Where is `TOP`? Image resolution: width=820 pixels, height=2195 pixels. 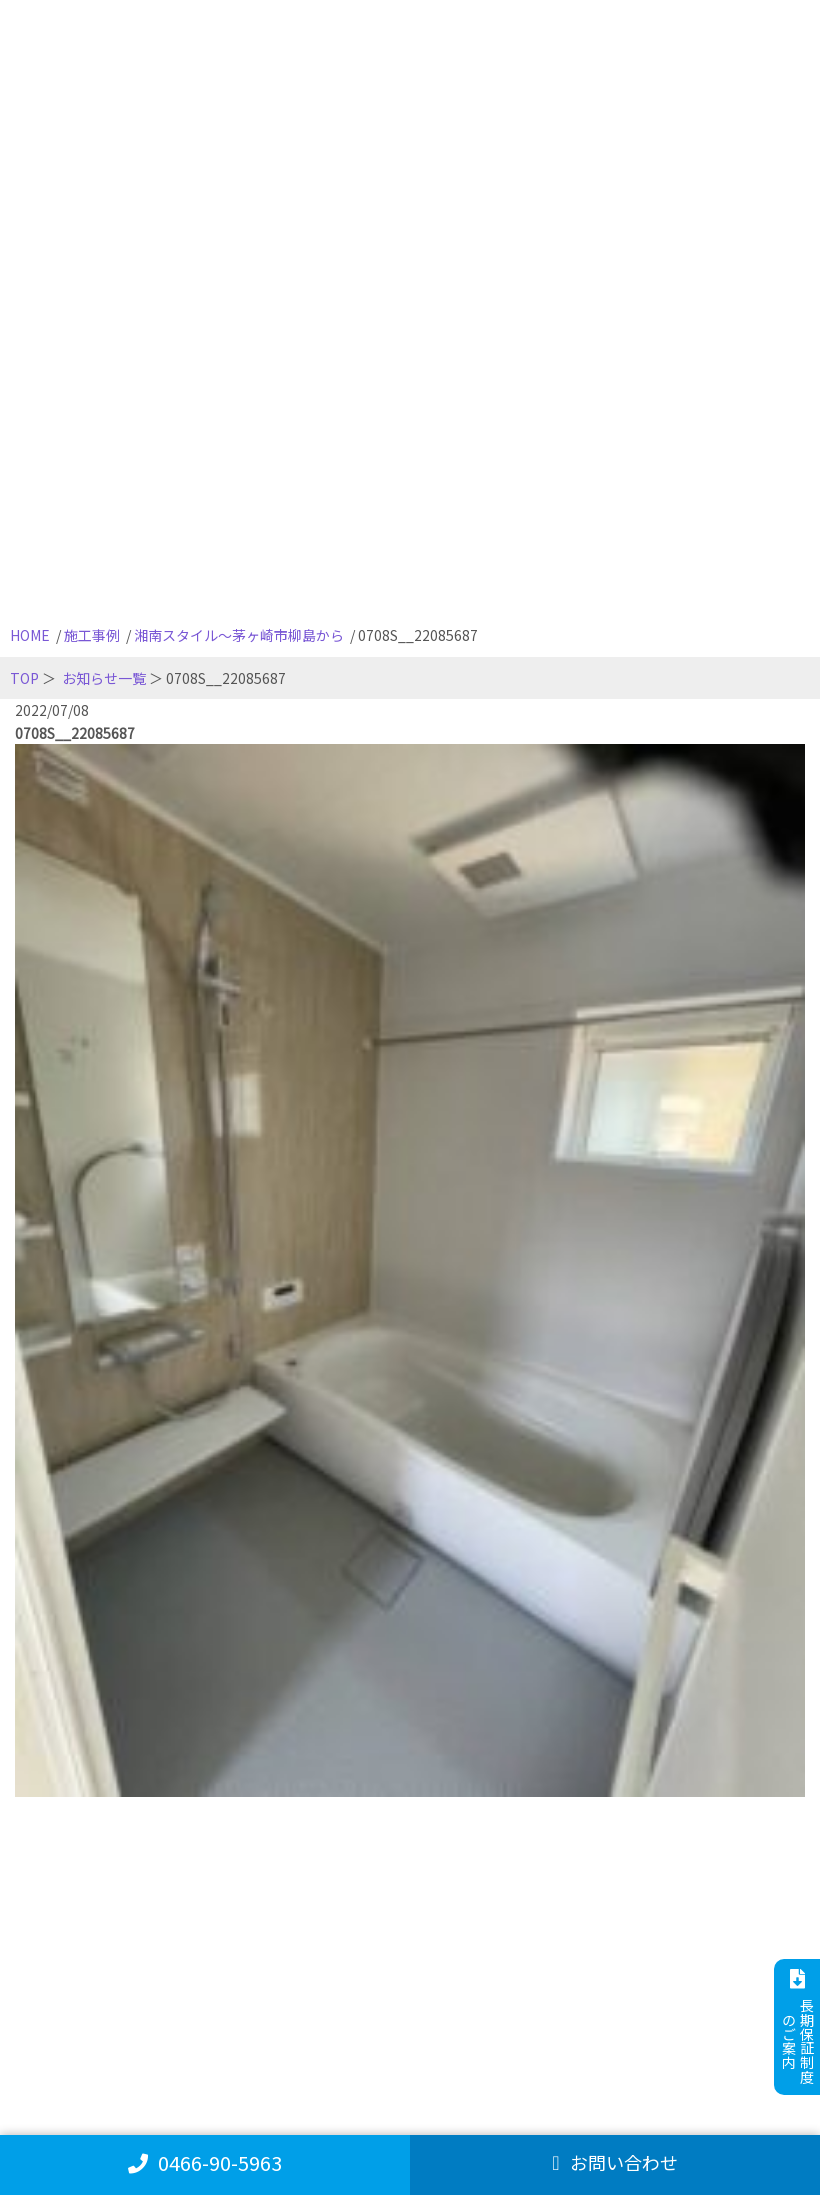
TOP is located at coordinates (24, 678).